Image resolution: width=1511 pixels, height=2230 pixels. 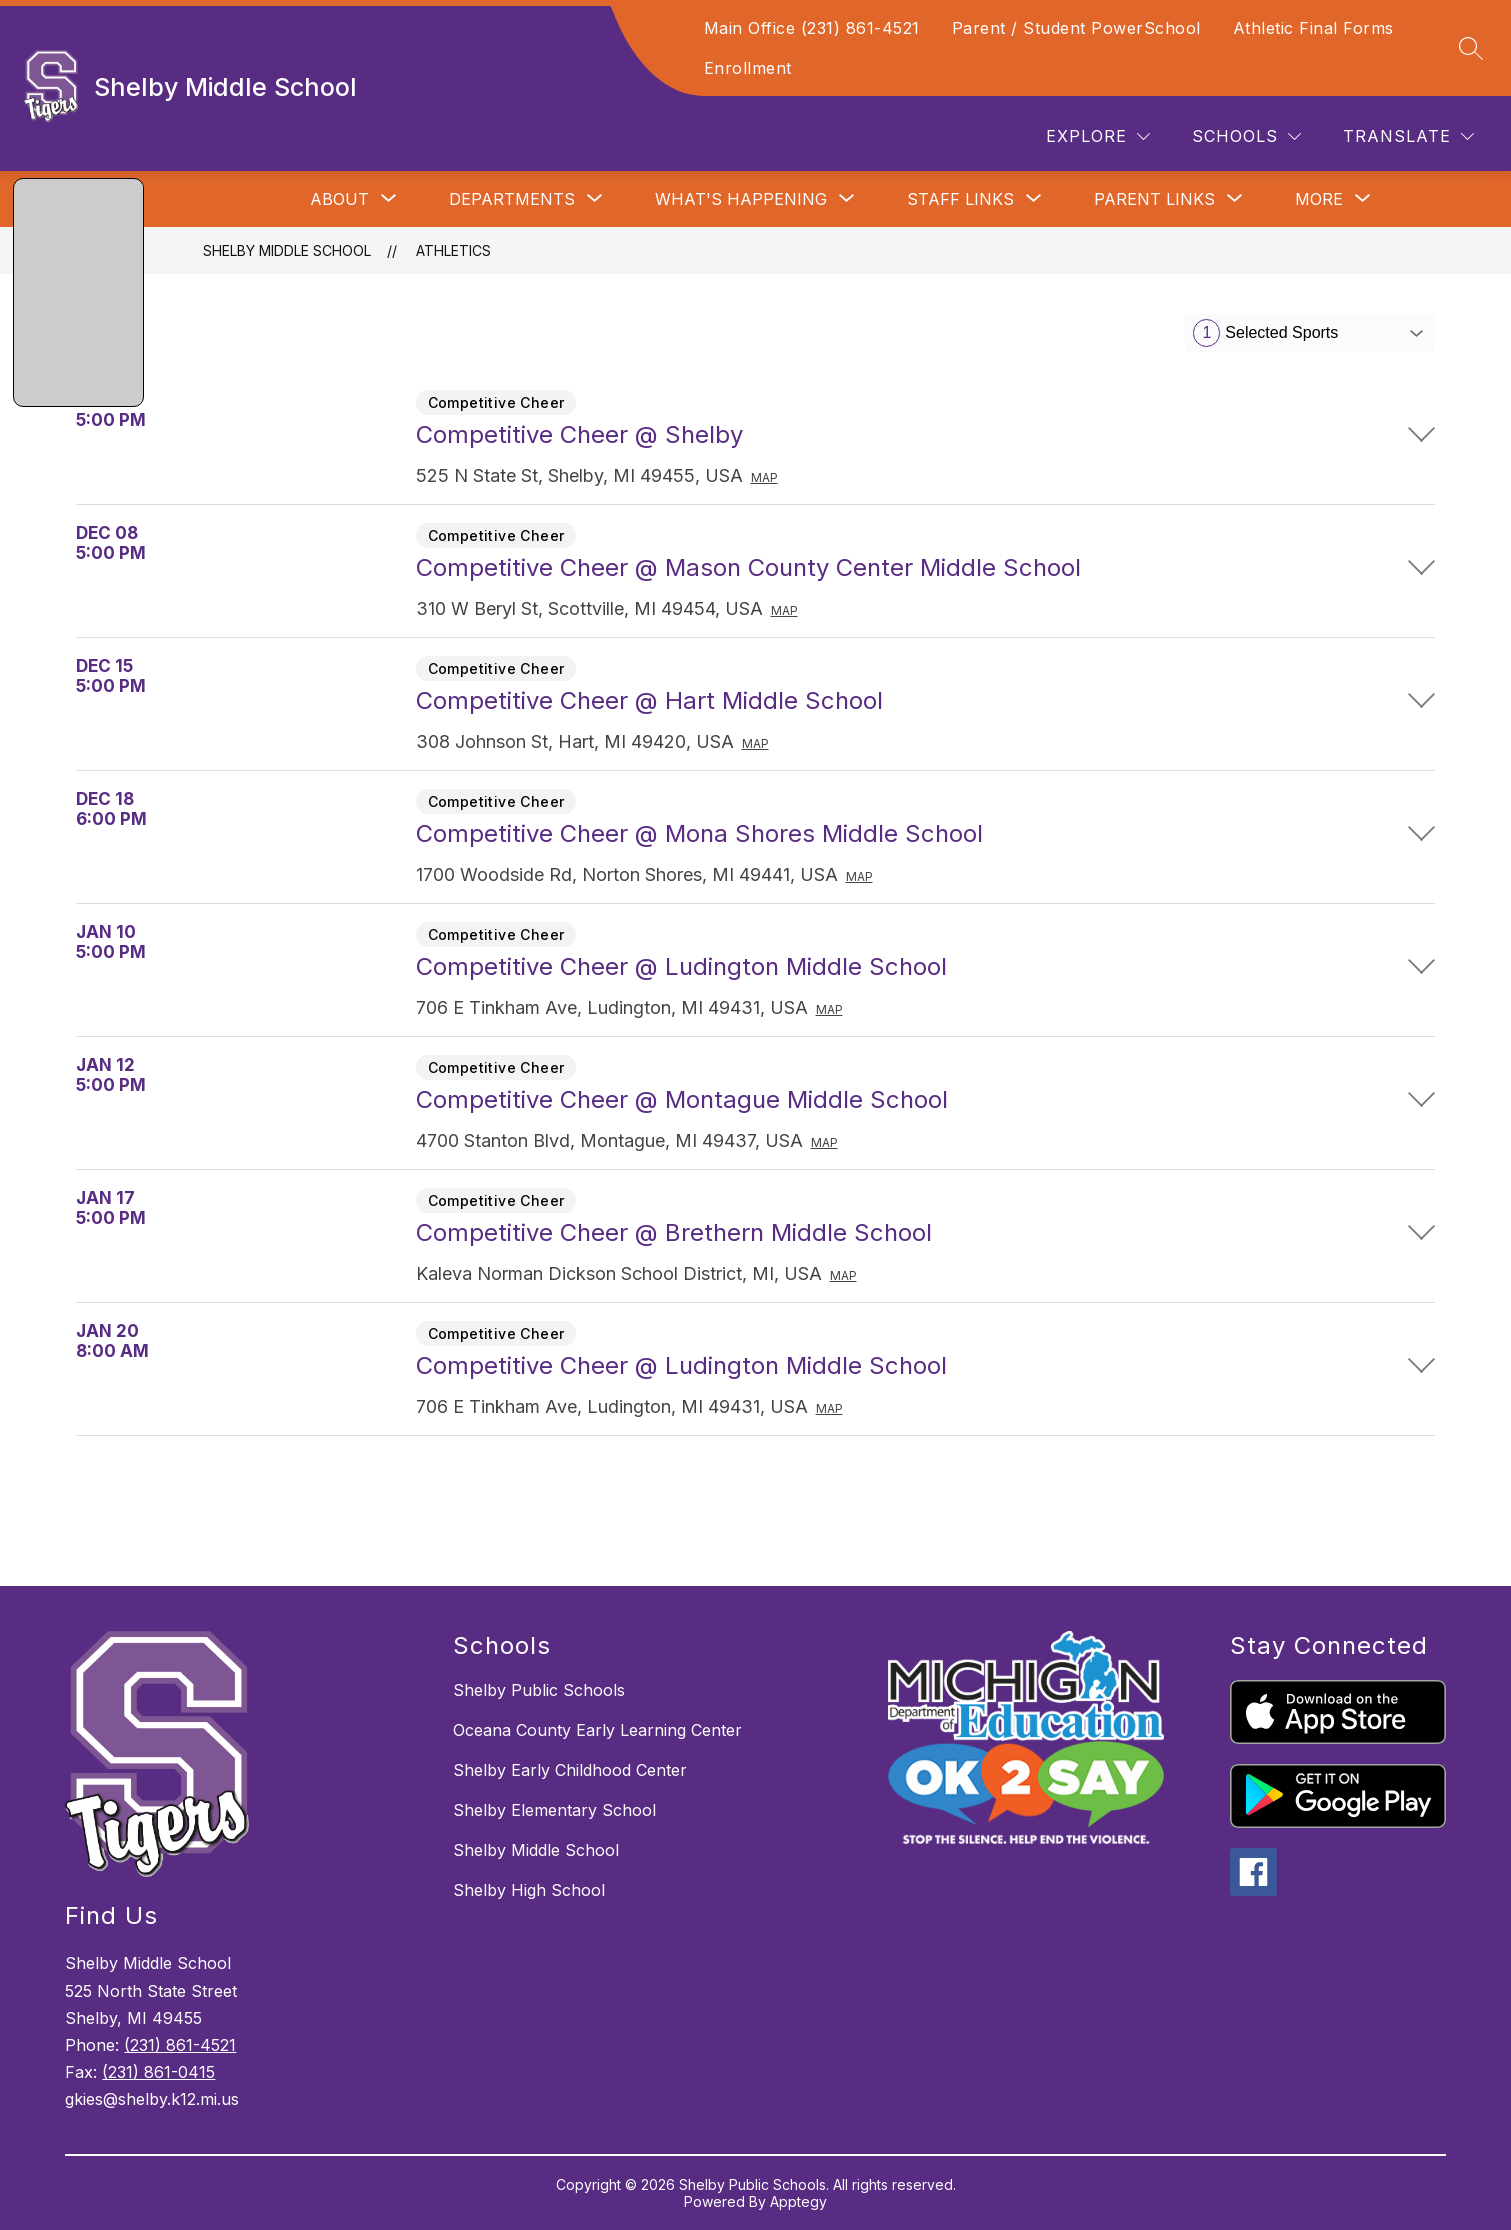 I want to click on [Show submenu for What's Happening], so click(x=741, y=199).